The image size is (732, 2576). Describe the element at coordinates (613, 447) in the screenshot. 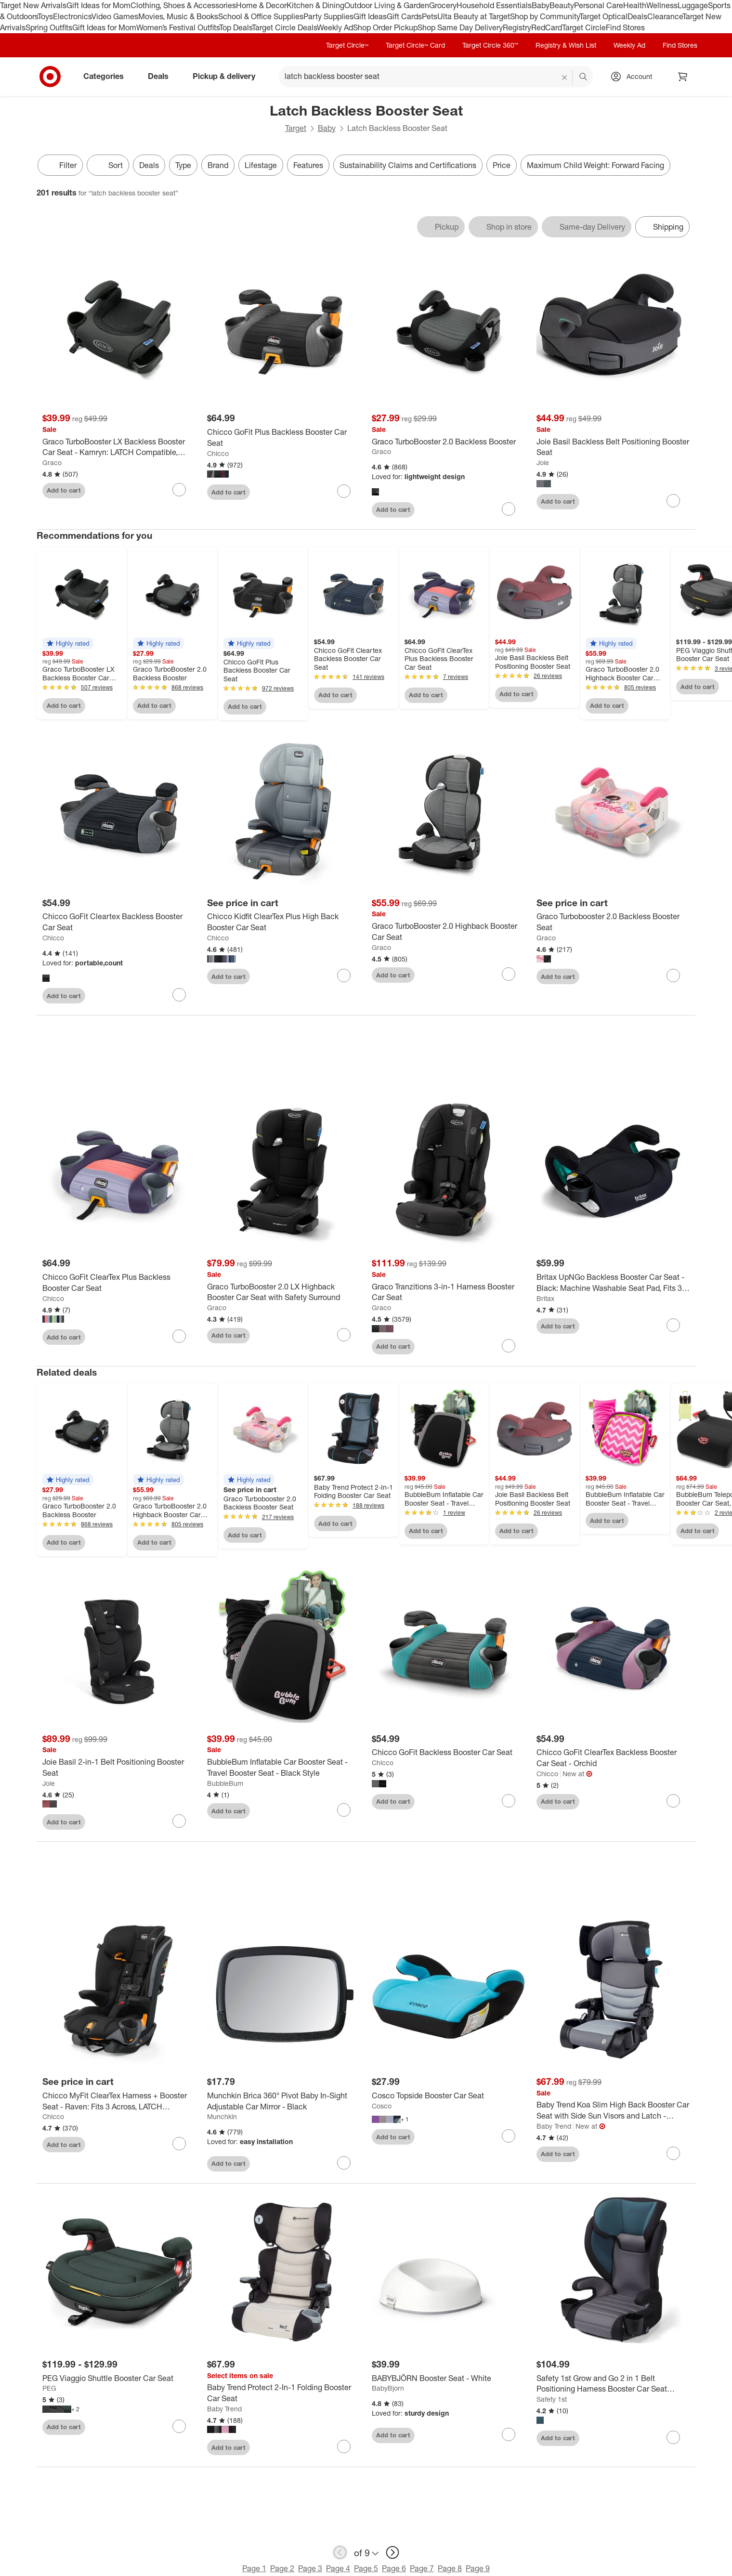

I see `[Joie Basil Backless Belt Positioning Booster Seat]` at that location.